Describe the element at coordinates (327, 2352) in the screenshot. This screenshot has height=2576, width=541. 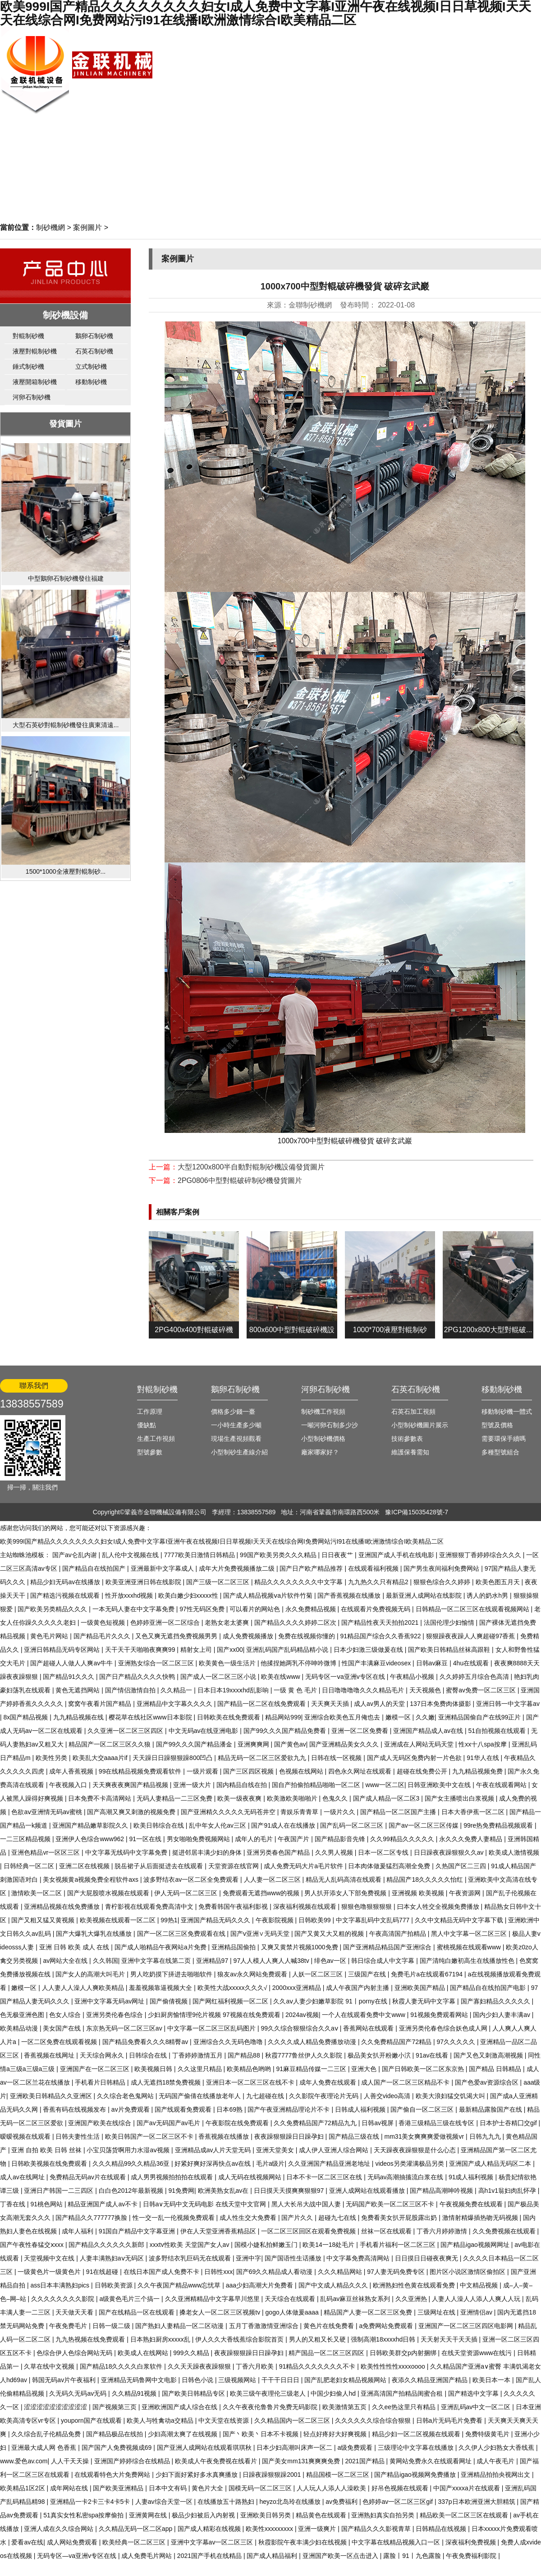
I see `精产国品一区二区三区四区` at that location.